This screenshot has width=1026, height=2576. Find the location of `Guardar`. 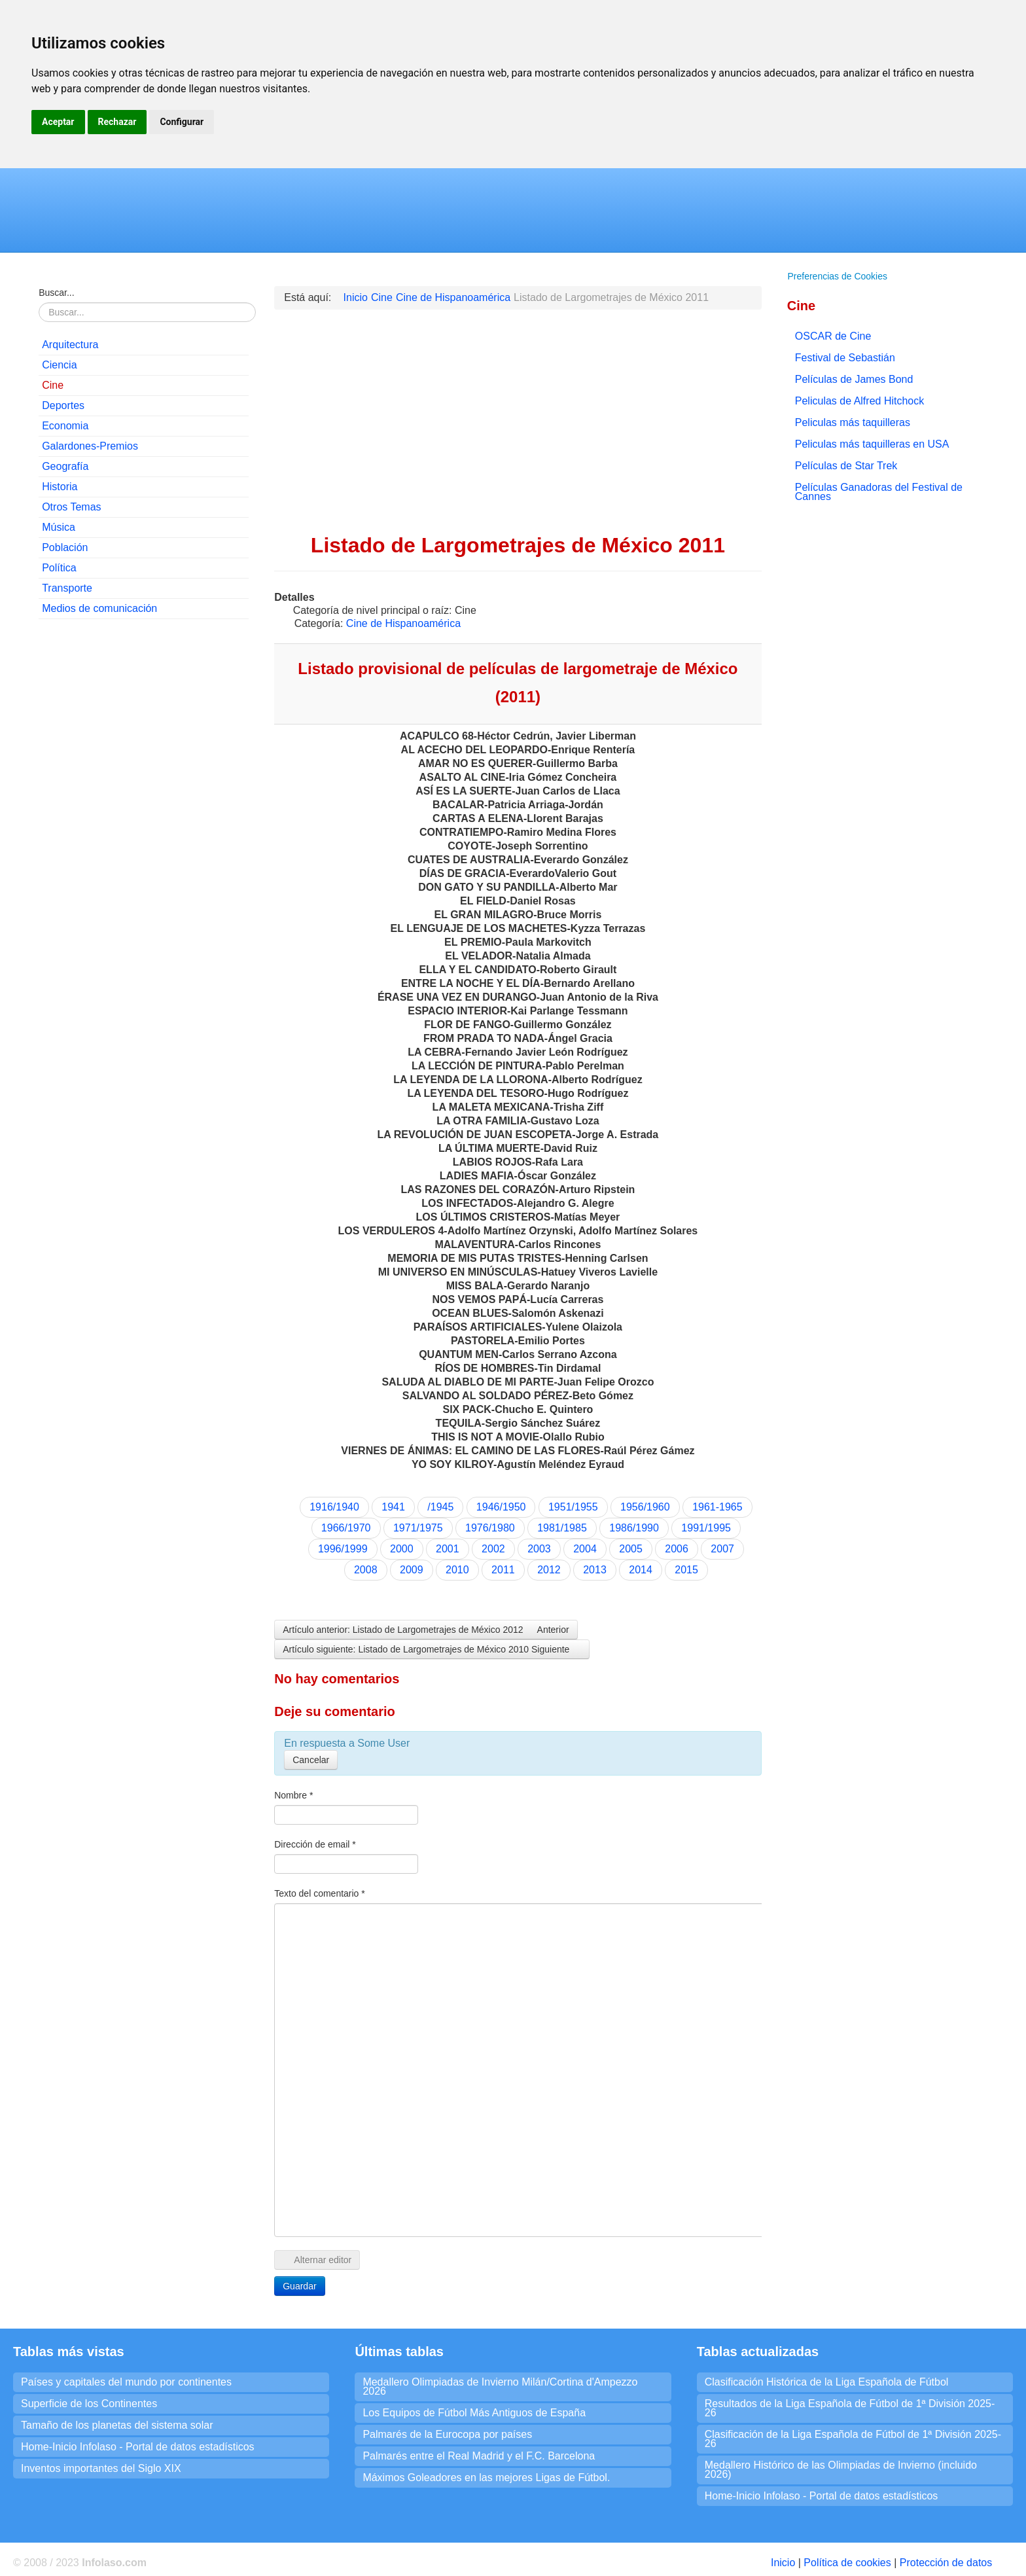

Guardar is located at coordinates (299, 2286).